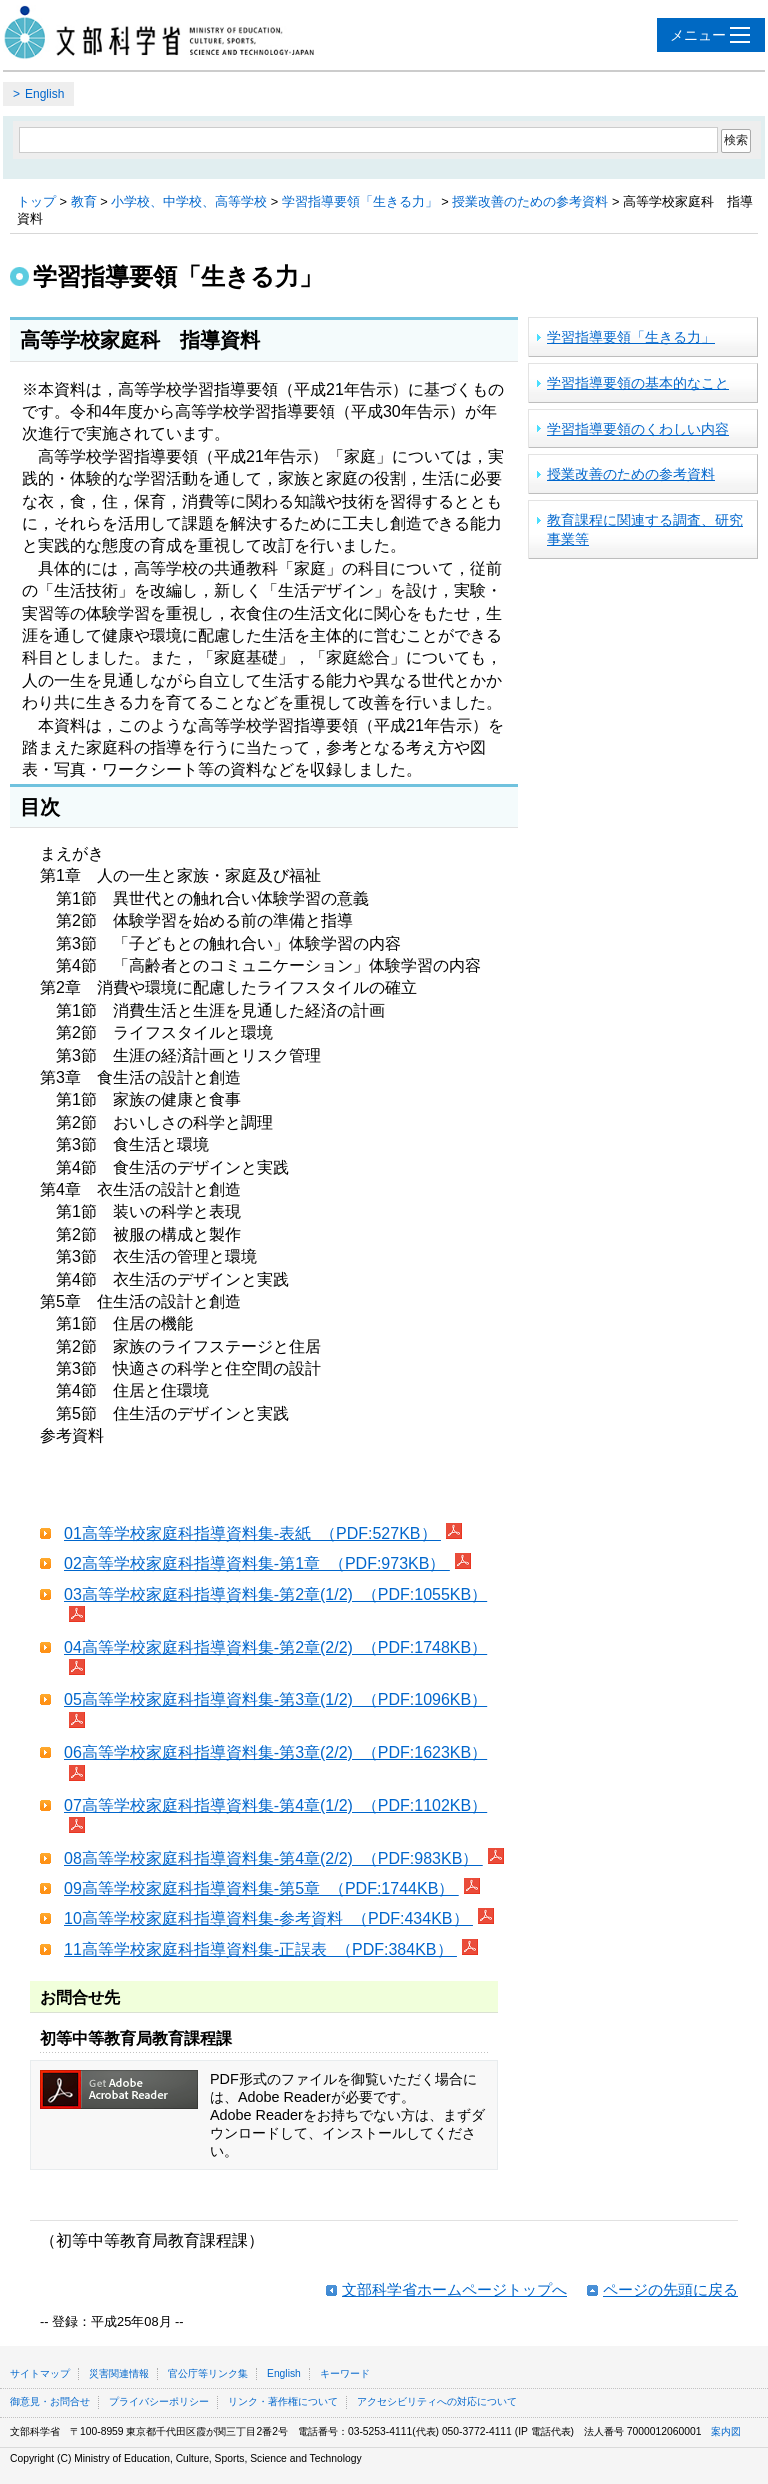 The height and width of the screenshot is (2484, 768). What do you see at coordinates (273, 1858) in the screenshot?
I see `08高等学校家庭科指導資料集-第4章(2/2) （PDF:983KB）` at bounding box center [273, 1858].